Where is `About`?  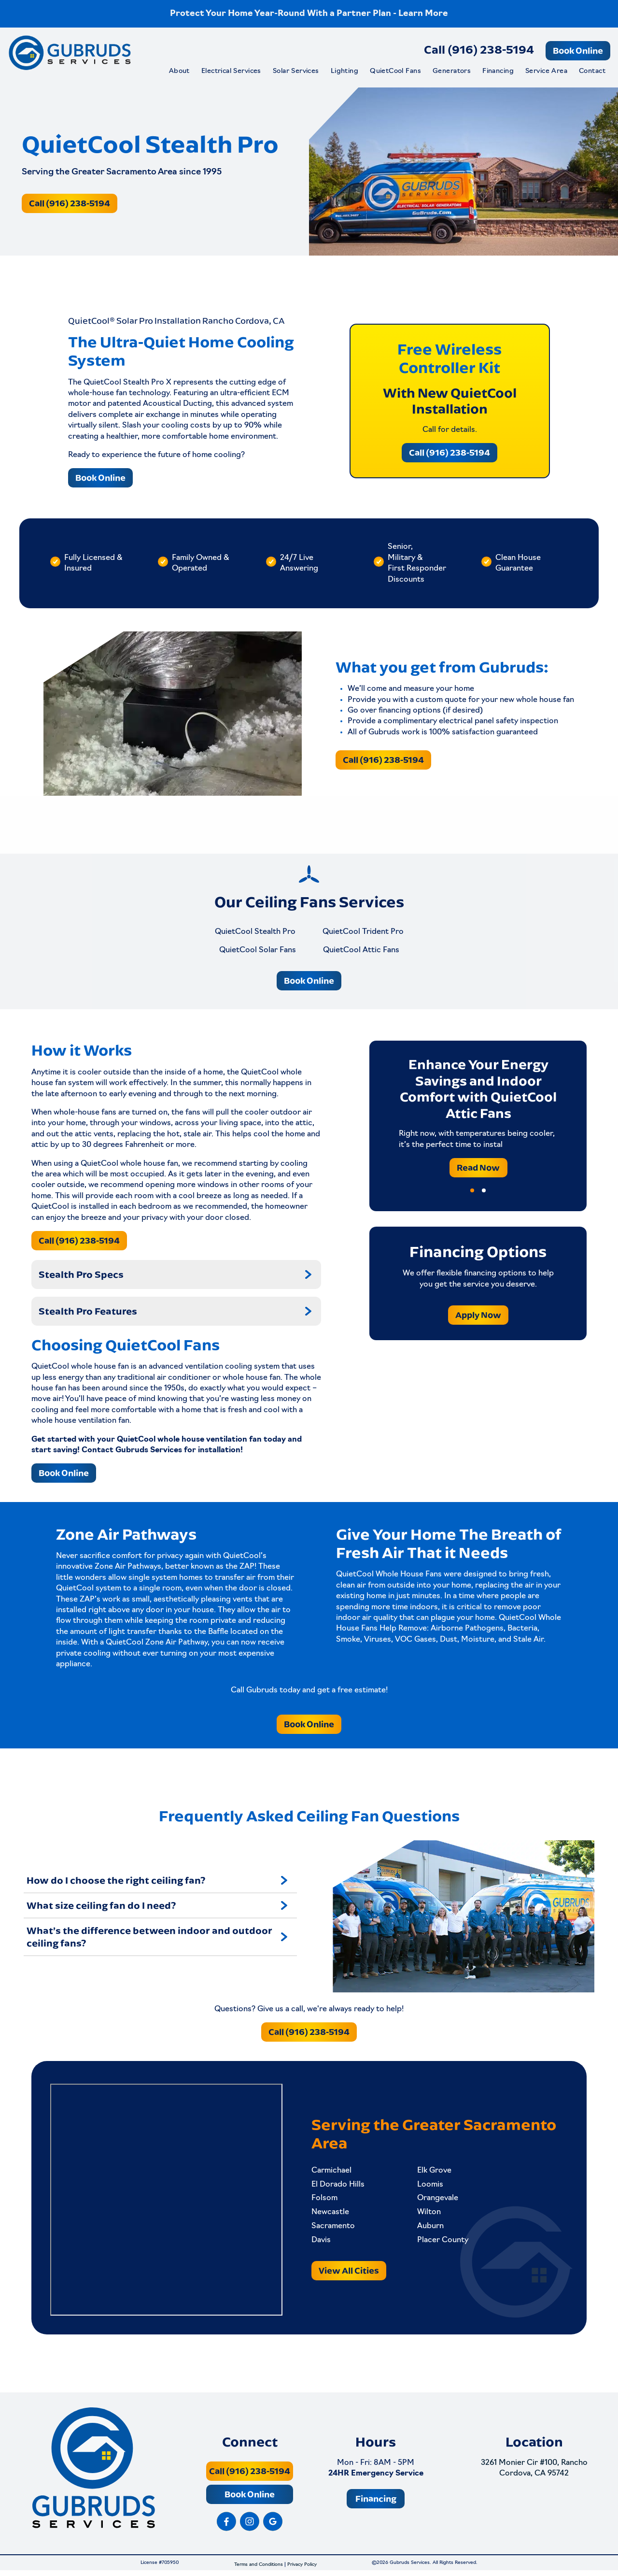
About is located at coordinates (179, 71).